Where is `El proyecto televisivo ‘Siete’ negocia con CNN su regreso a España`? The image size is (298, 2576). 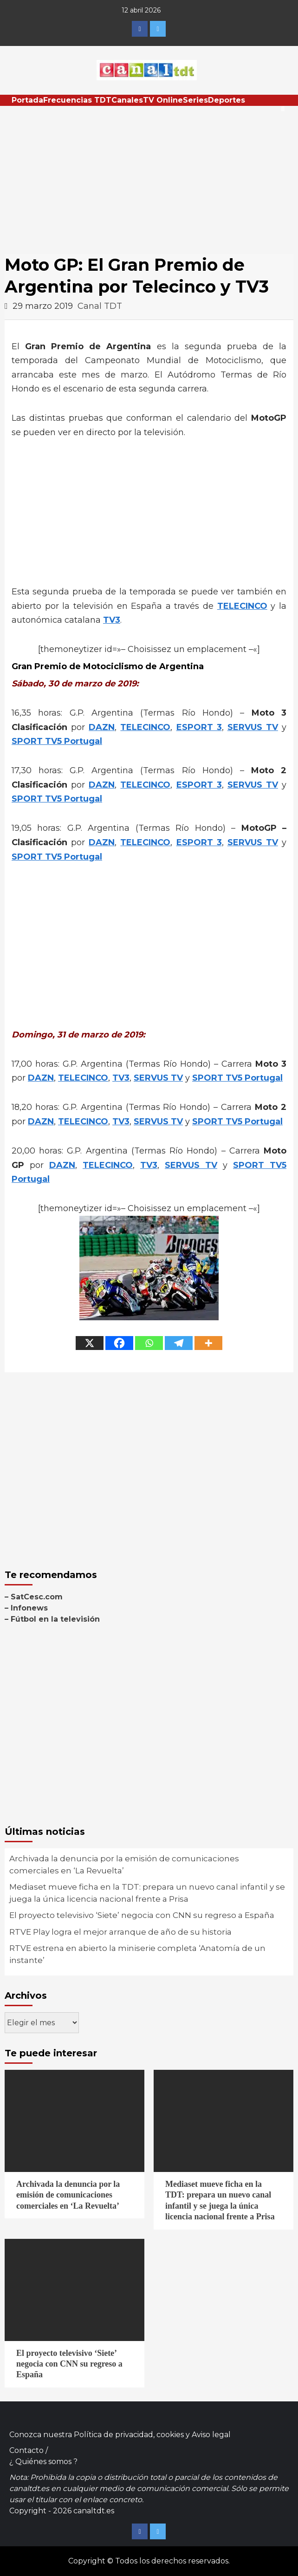 El proyecto televisivo ‘Siete’ negocia con CNN su regreso a España is located at coordinates (141, 1915).